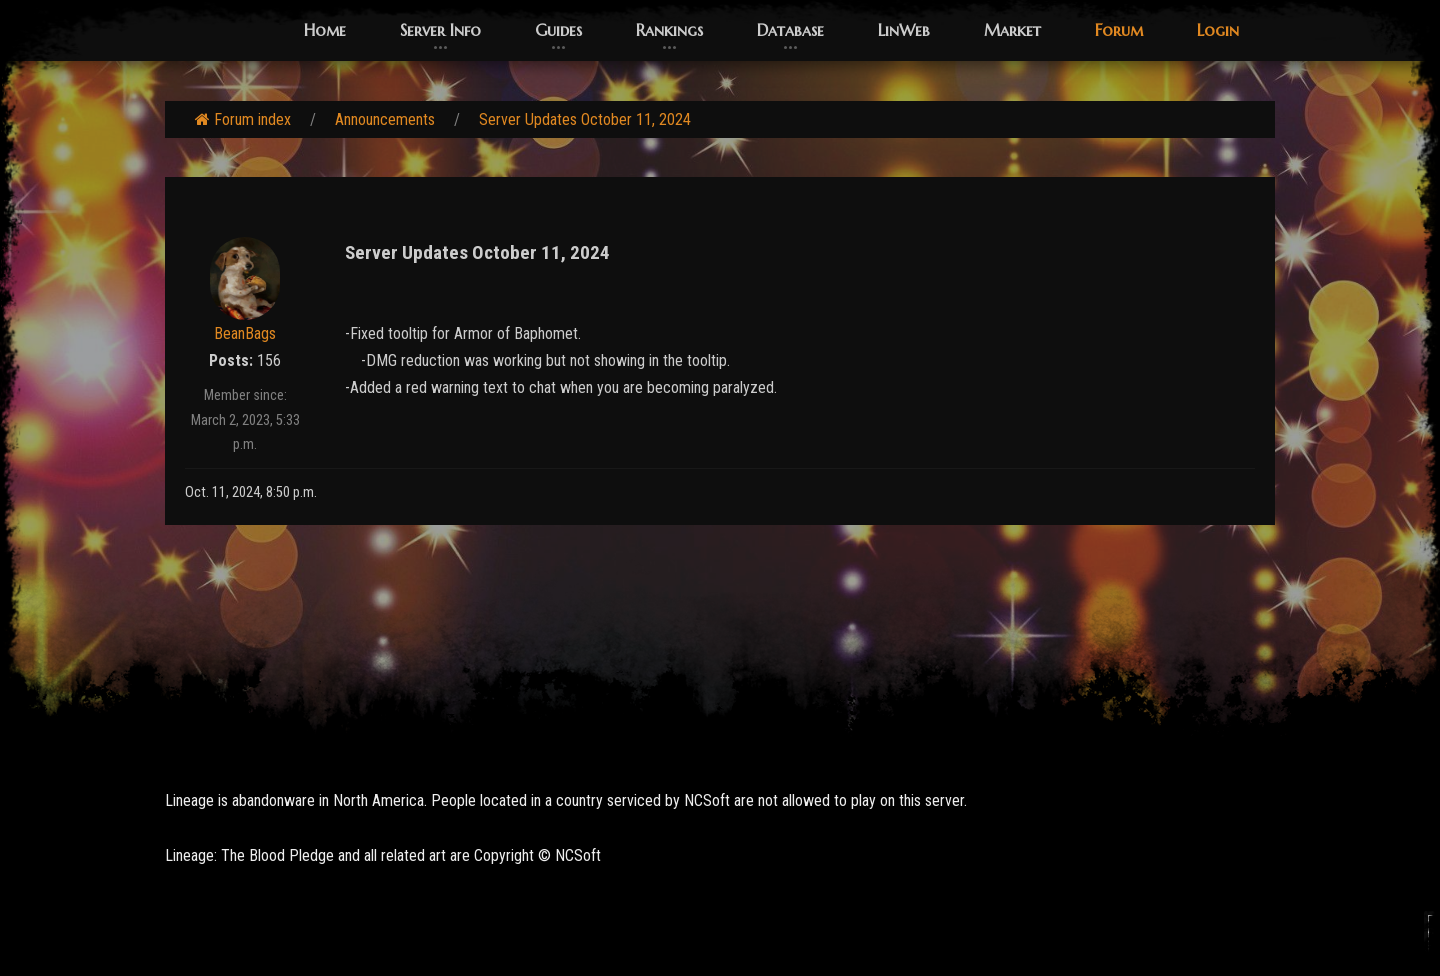  Describe the element at coordinates (1119, 30) in the screenshot. I see `Forum` at that location.